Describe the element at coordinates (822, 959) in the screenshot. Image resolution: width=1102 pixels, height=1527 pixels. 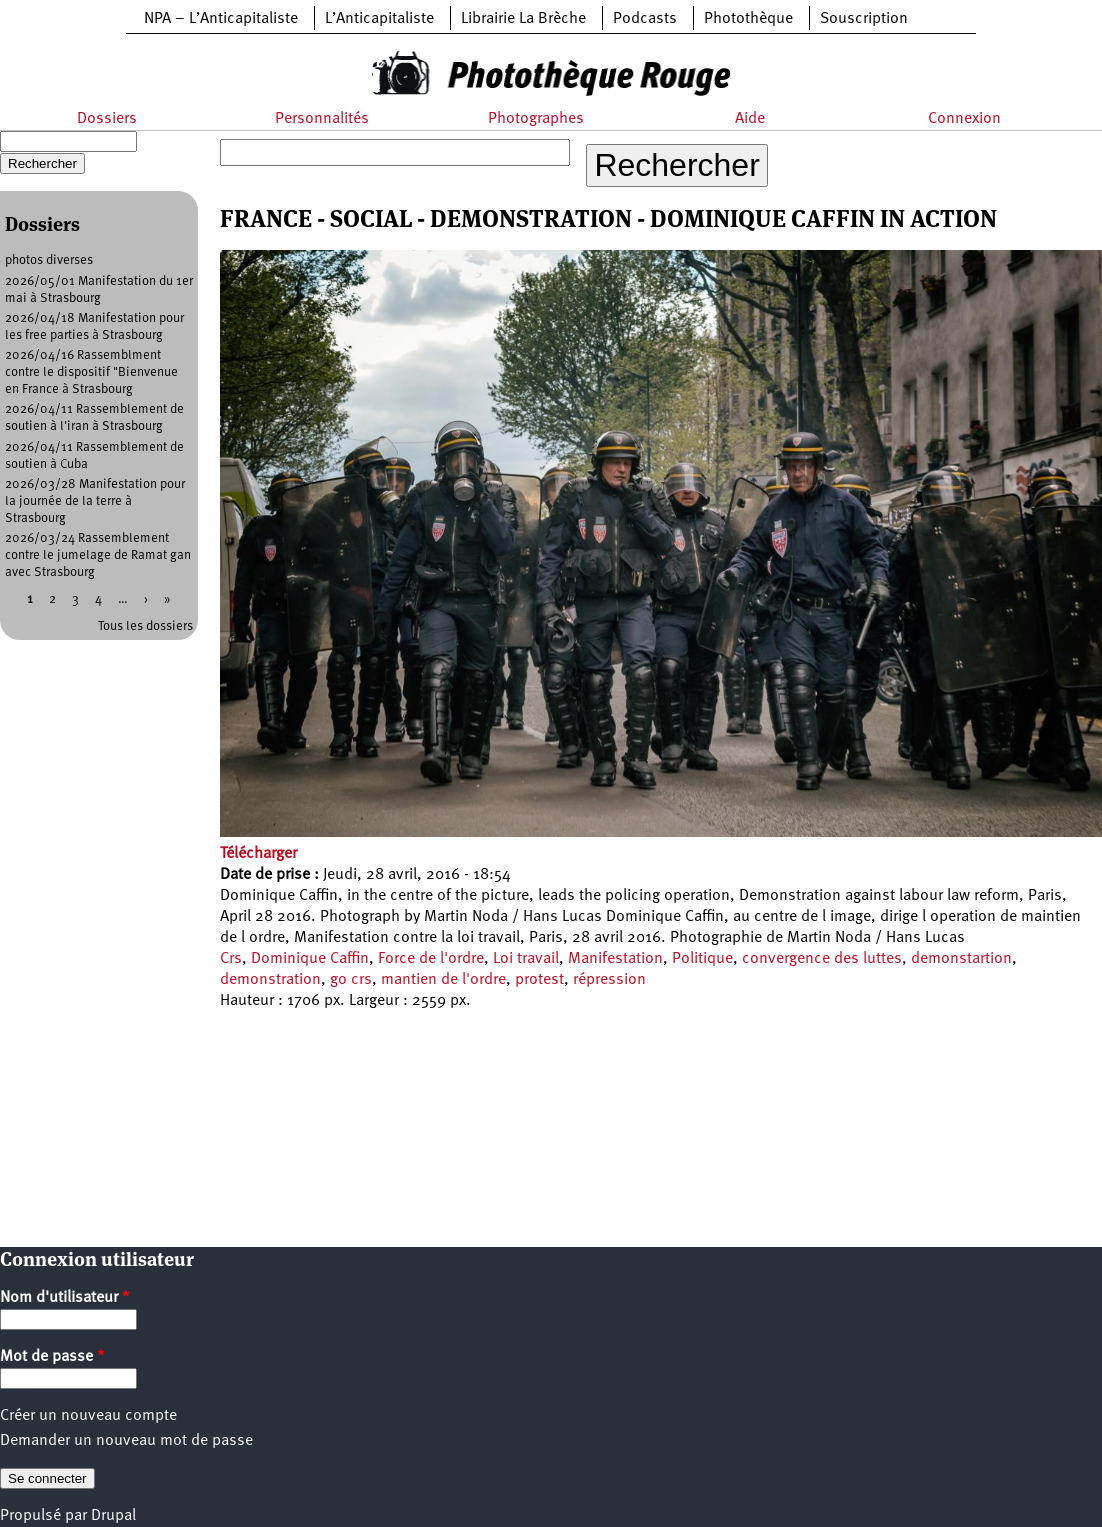
I see `convergence des luttes` at that location.